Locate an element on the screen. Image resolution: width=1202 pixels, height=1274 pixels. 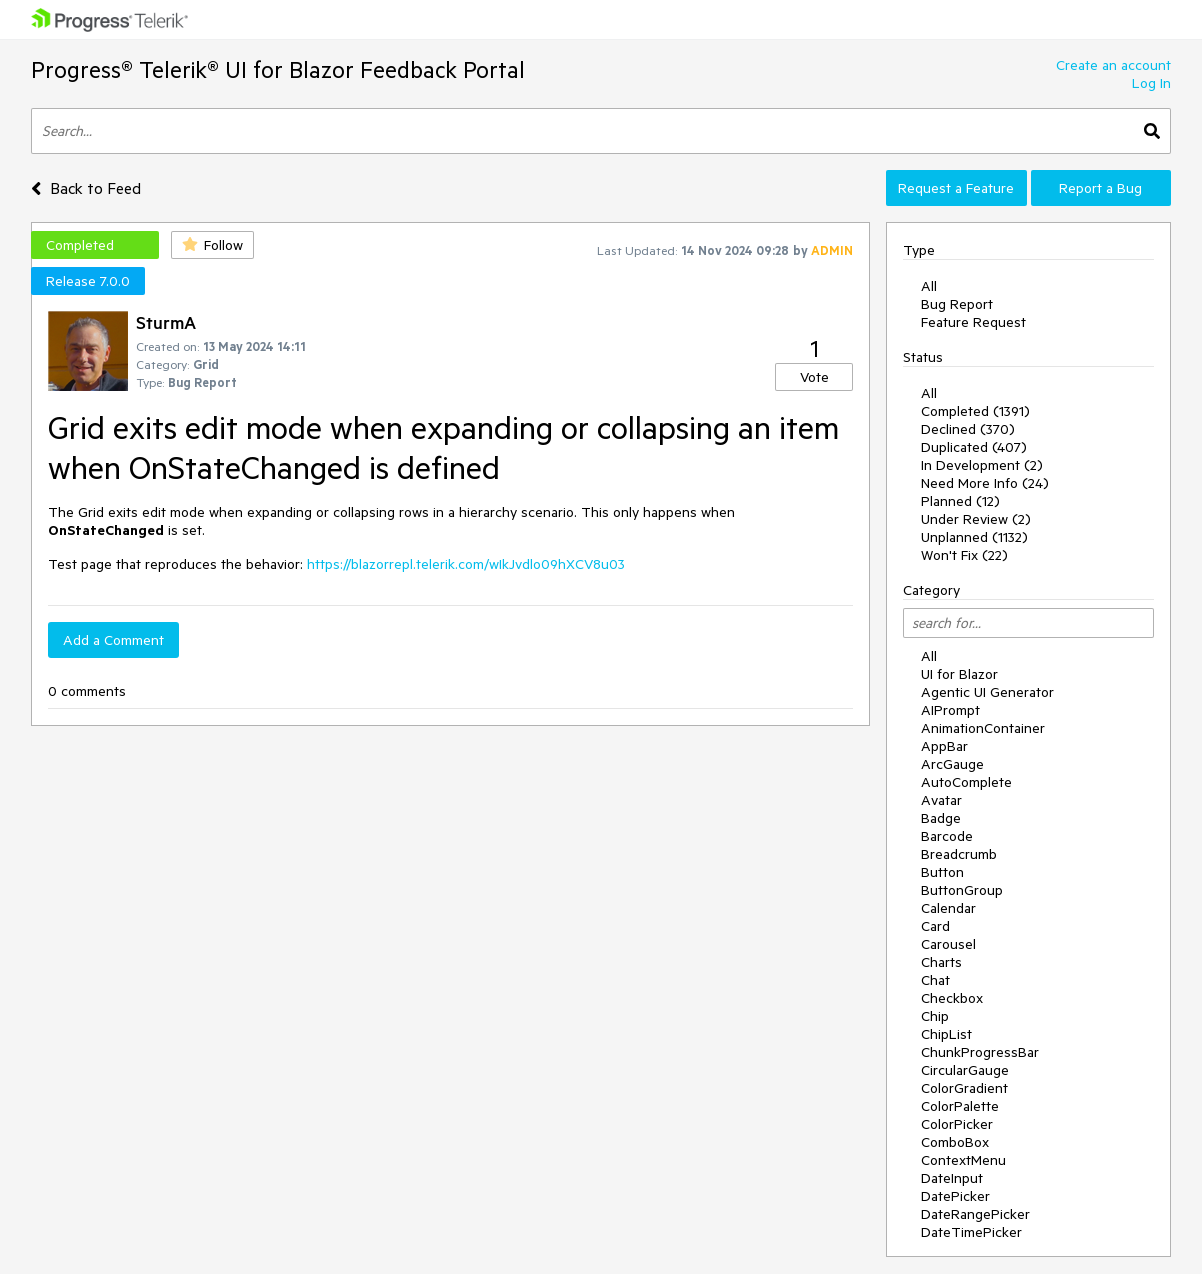
Card is located at coordinates (935, 926).